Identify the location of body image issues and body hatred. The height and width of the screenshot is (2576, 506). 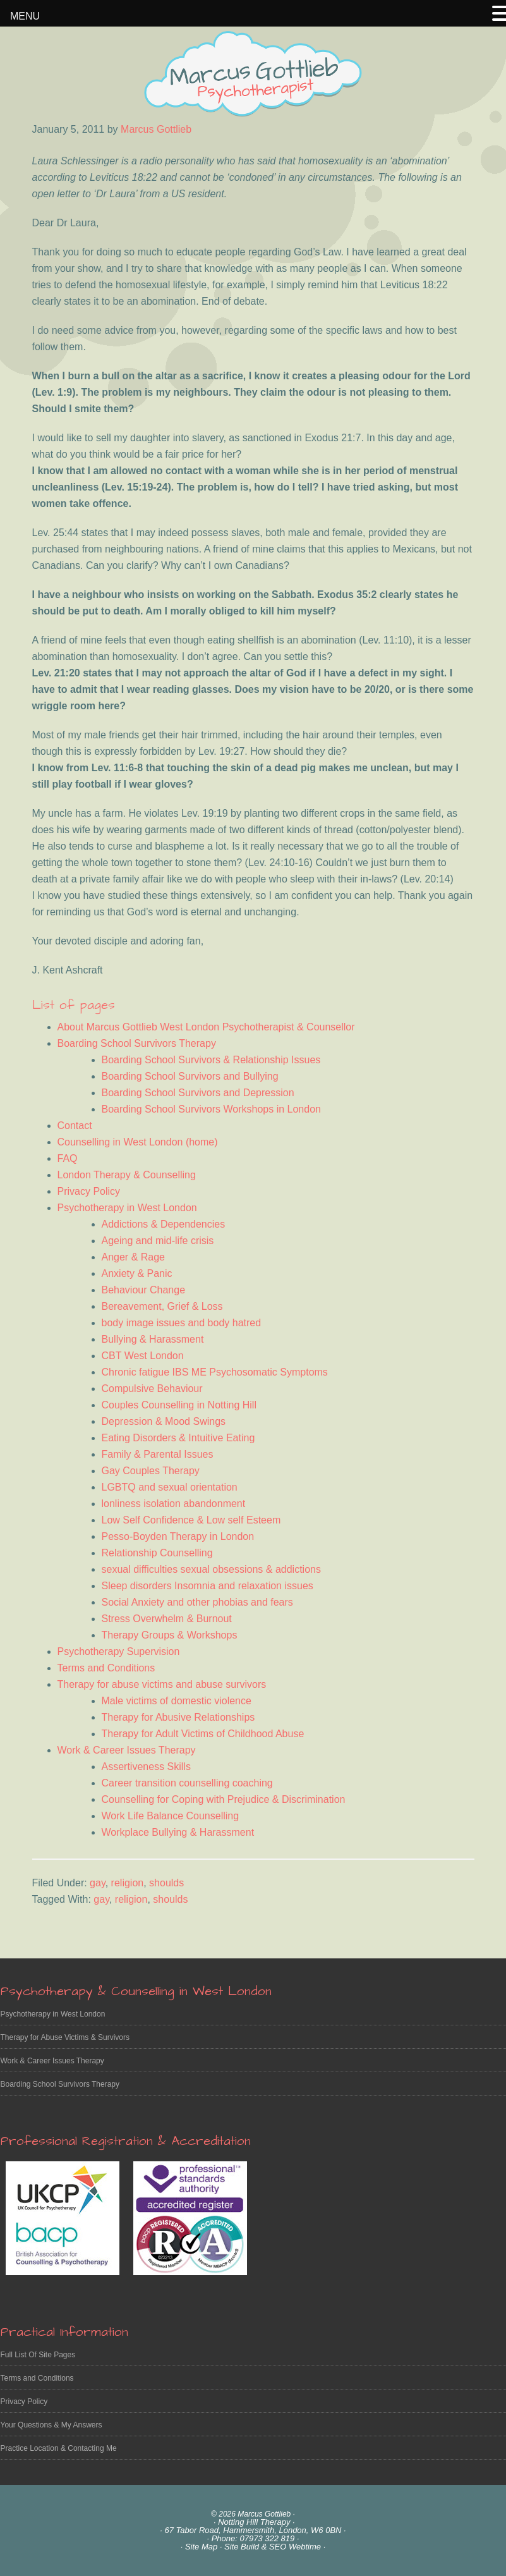
(182, 1322).